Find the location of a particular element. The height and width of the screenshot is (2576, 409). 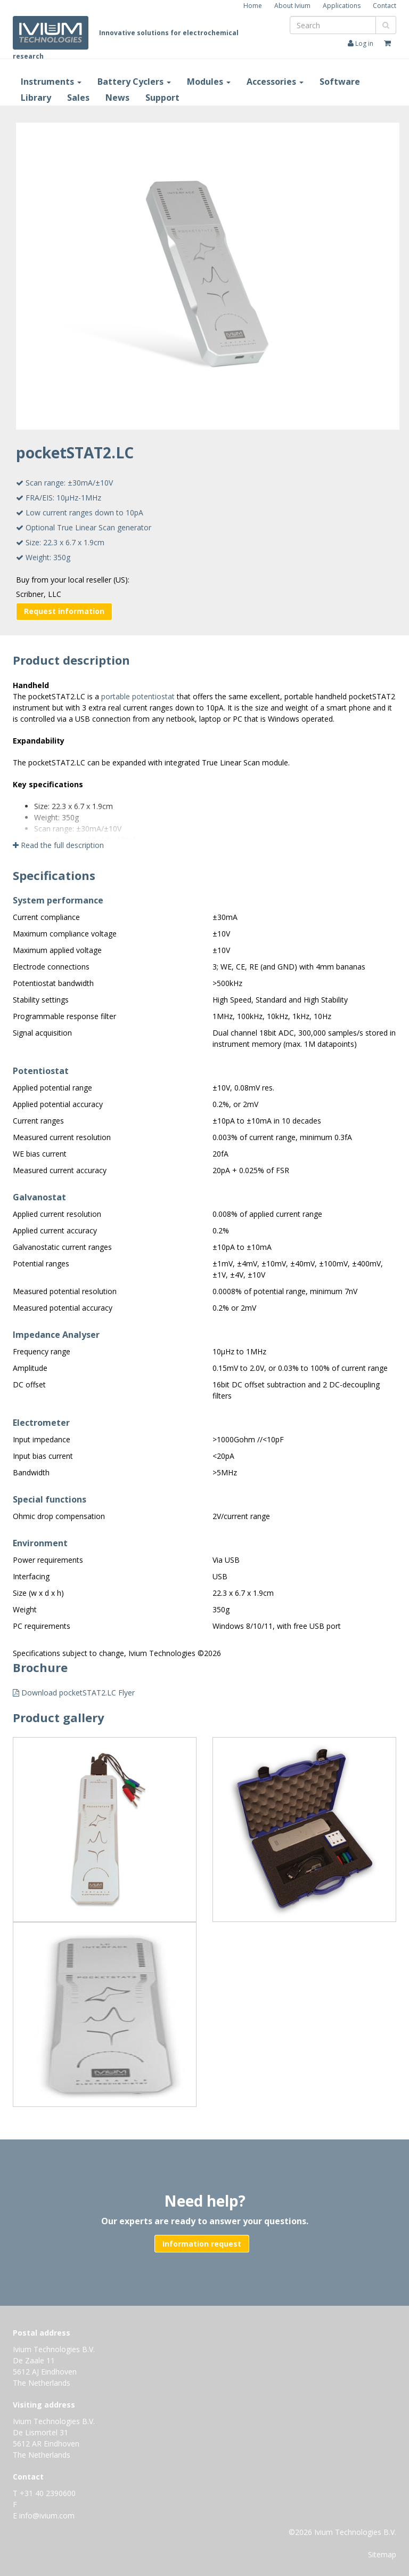

Information request is located at coordinates (201, 2244).